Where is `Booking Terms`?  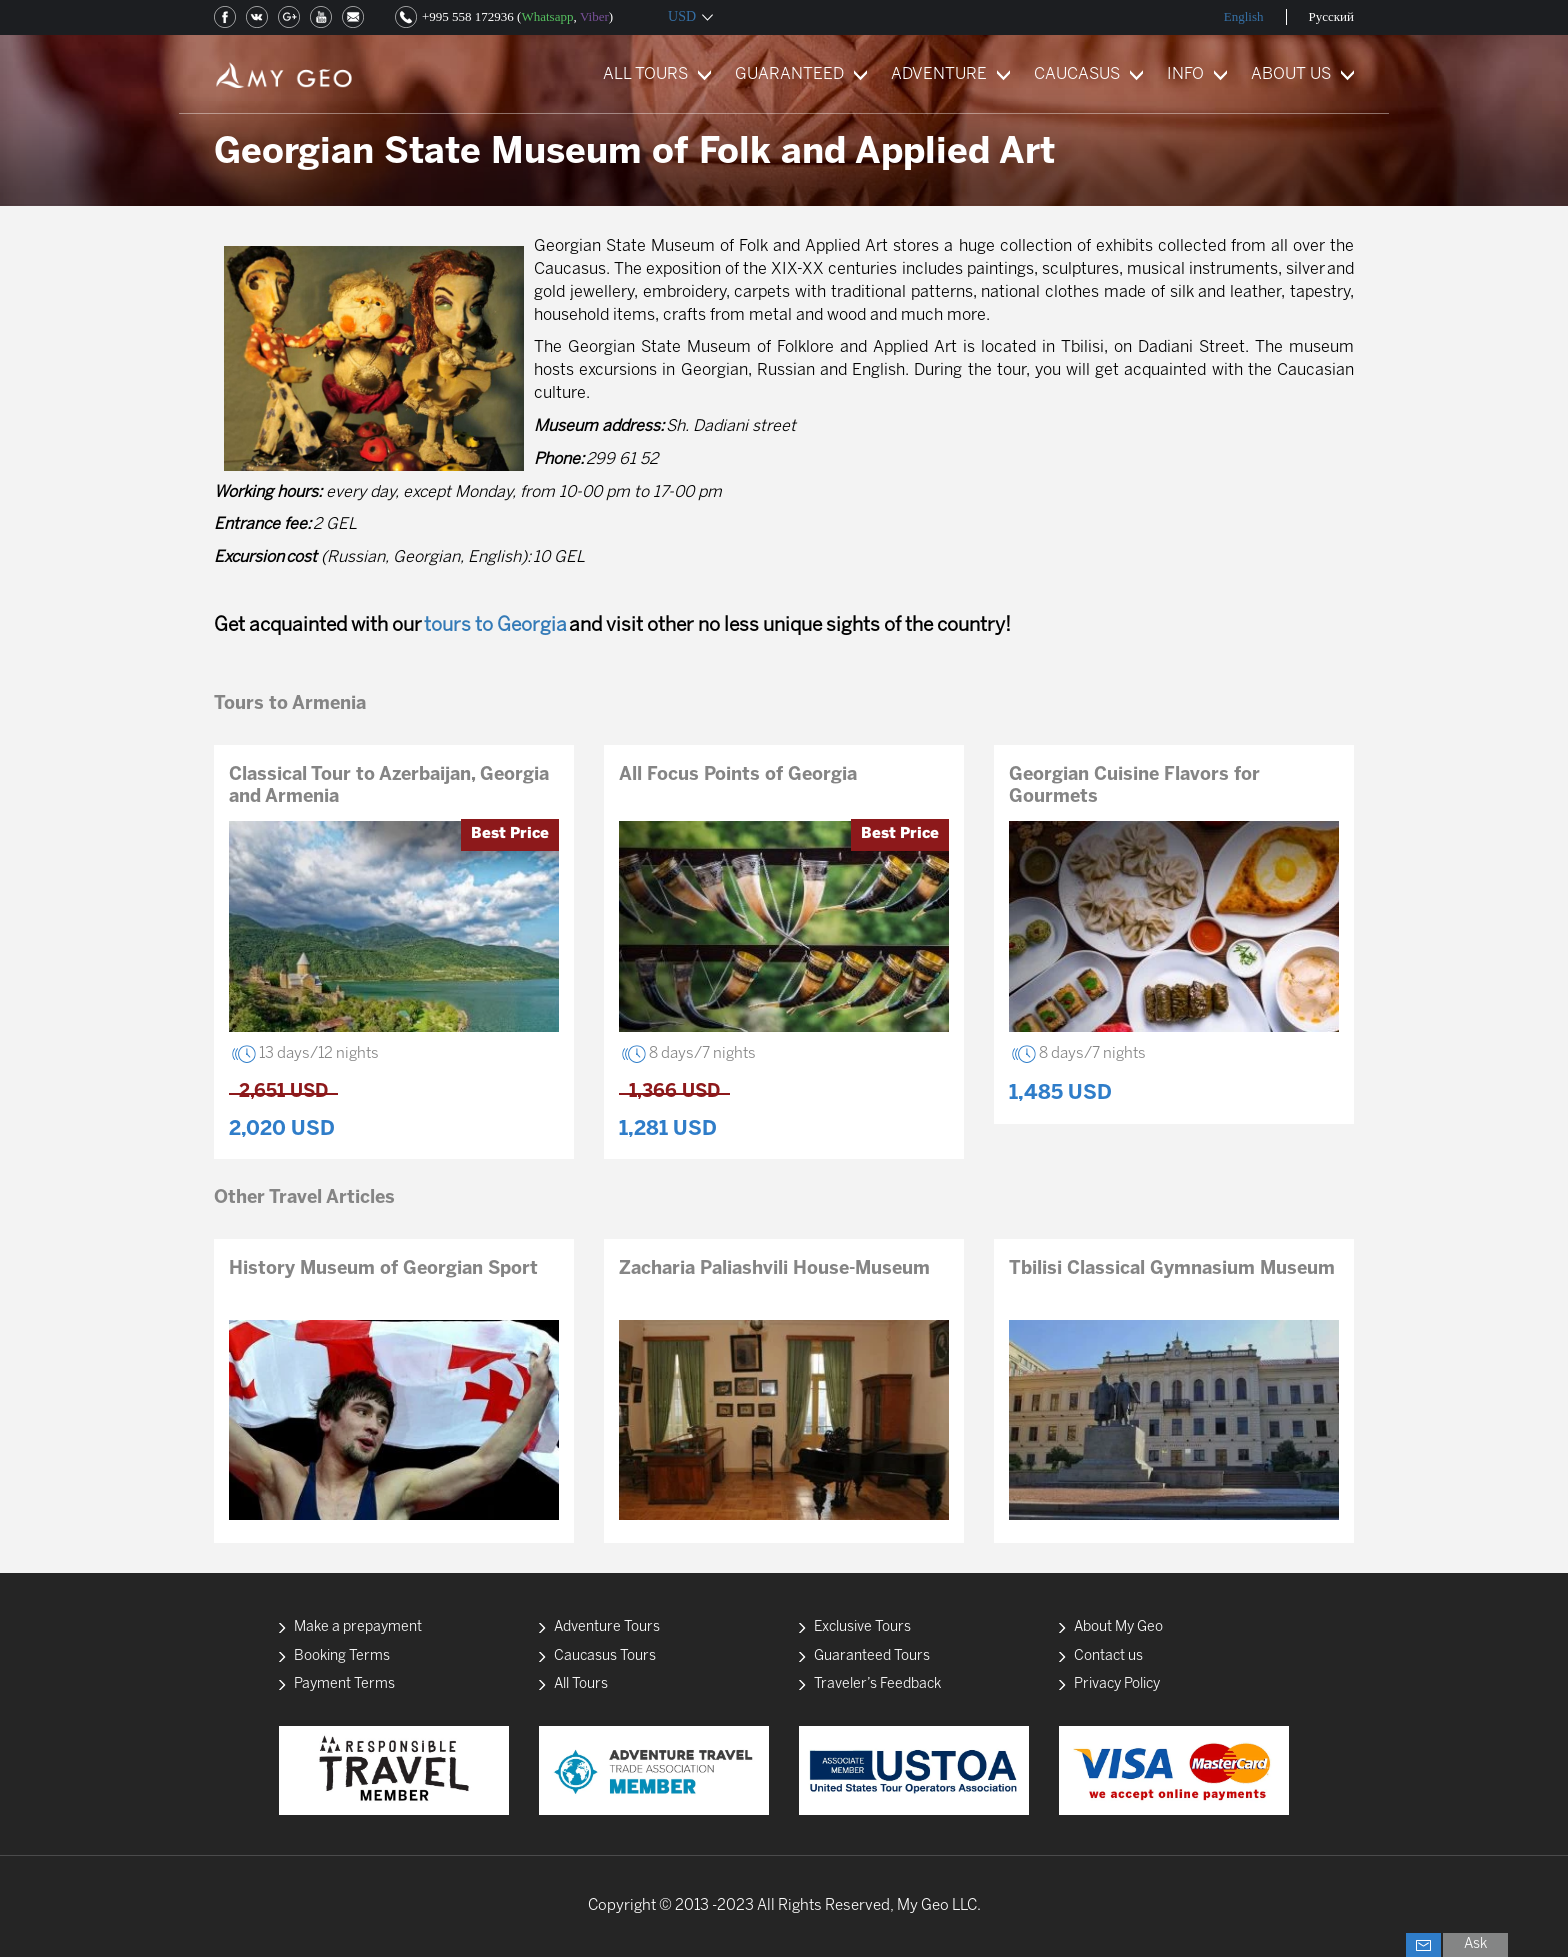 Booking Terms is located at coordinates (342, 1656).